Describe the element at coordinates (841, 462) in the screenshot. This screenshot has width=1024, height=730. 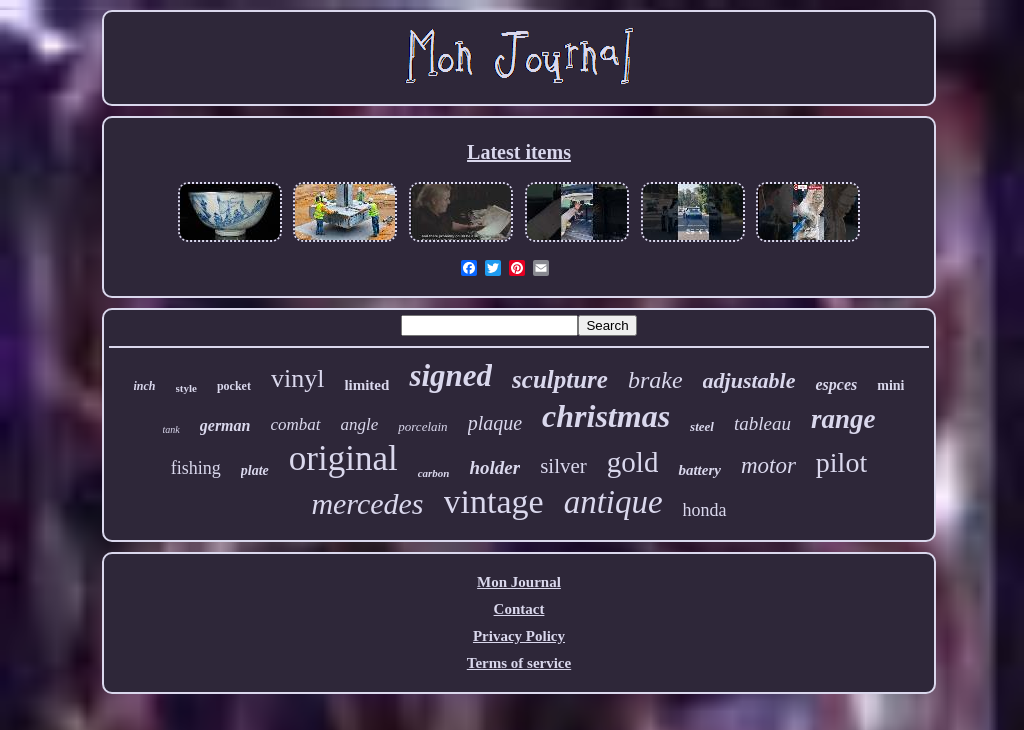
I see `pilot` at that location.